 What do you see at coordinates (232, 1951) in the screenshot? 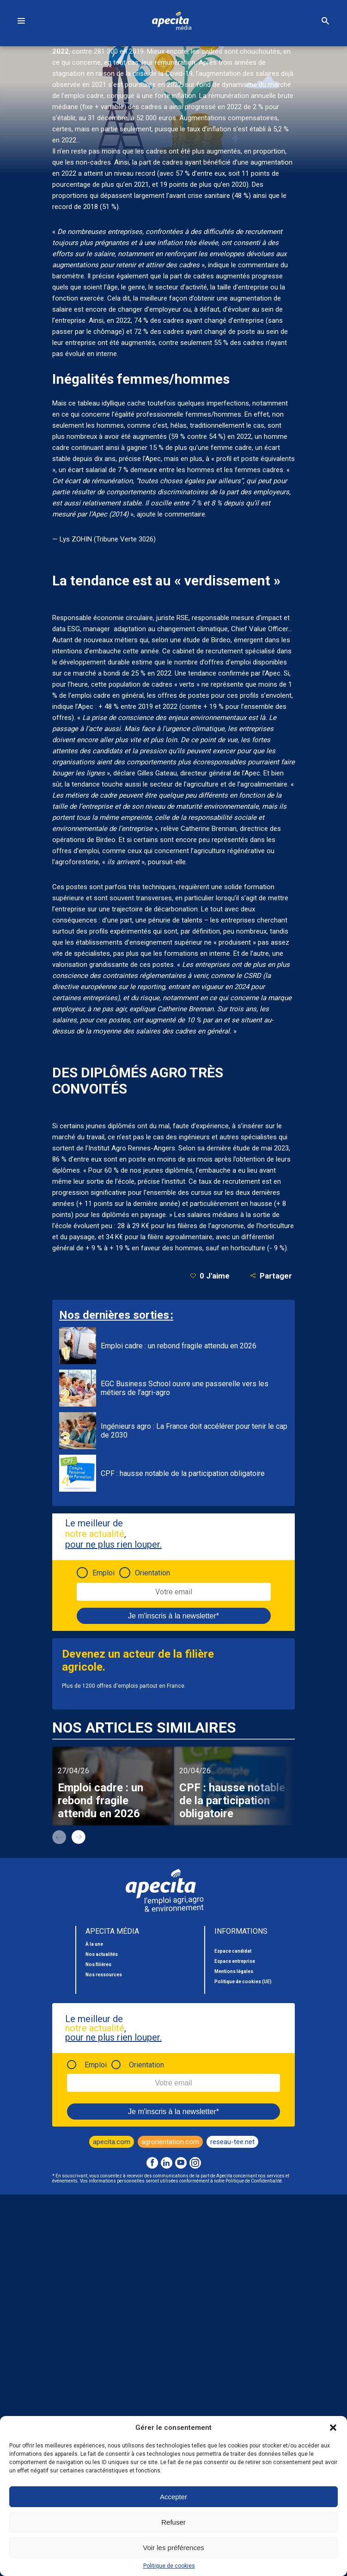
I see `Espace candidat` at bounding box center [232, 1951].